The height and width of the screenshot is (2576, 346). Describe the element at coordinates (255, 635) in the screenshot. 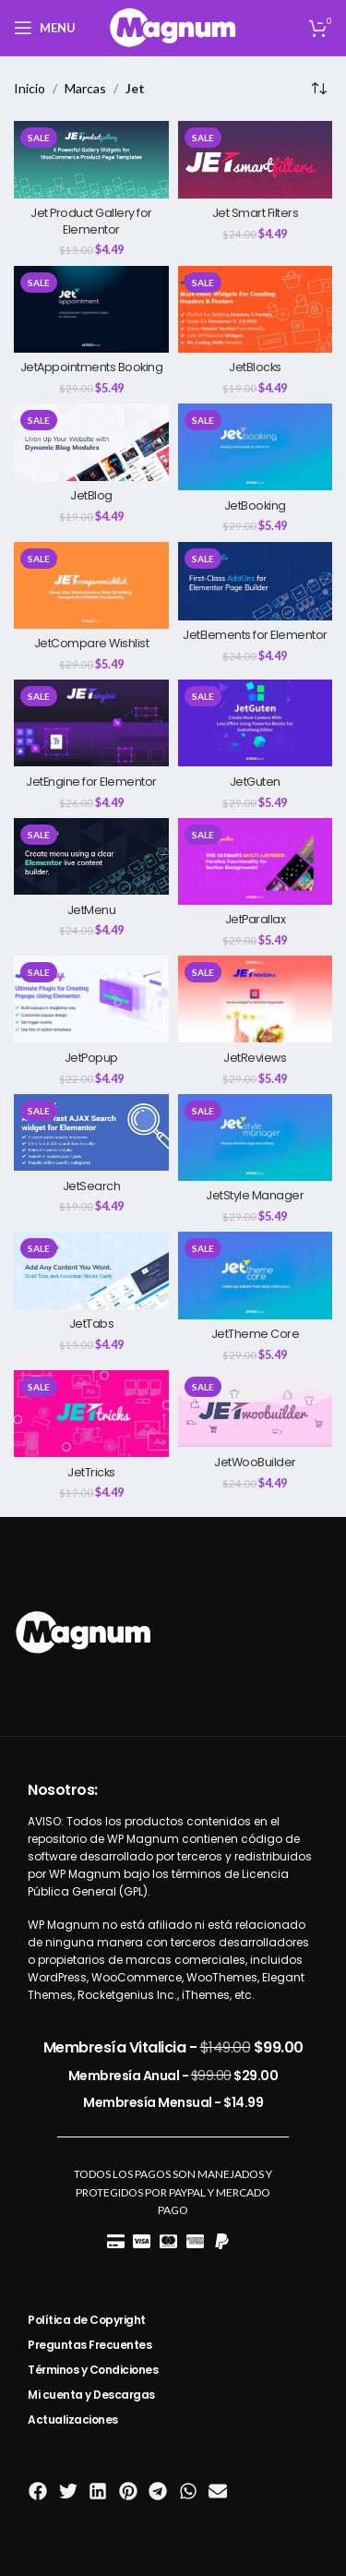

I see `JetElements for Elementor` at that location.